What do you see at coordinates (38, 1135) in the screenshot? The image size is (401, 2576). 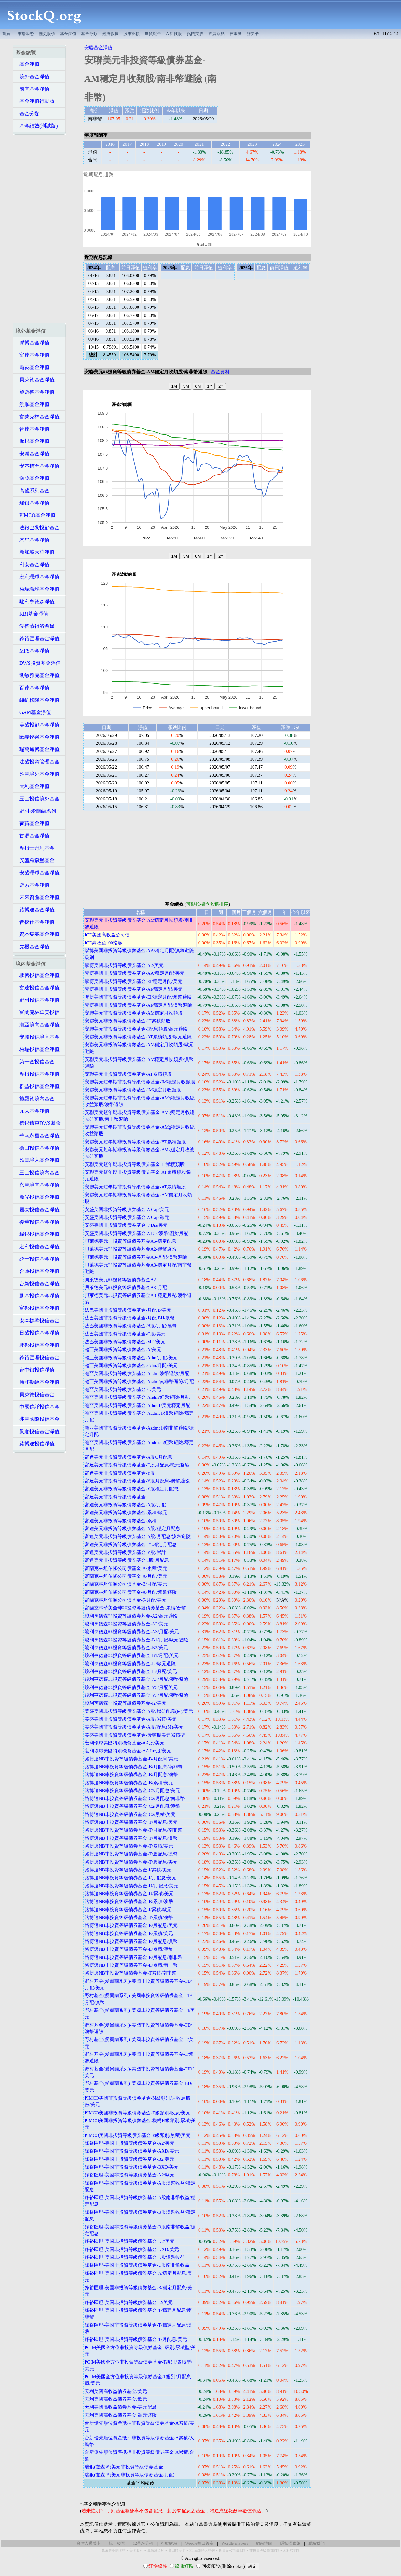 I see `華南永昌基金淨值` at bounding box center [38, 1135].